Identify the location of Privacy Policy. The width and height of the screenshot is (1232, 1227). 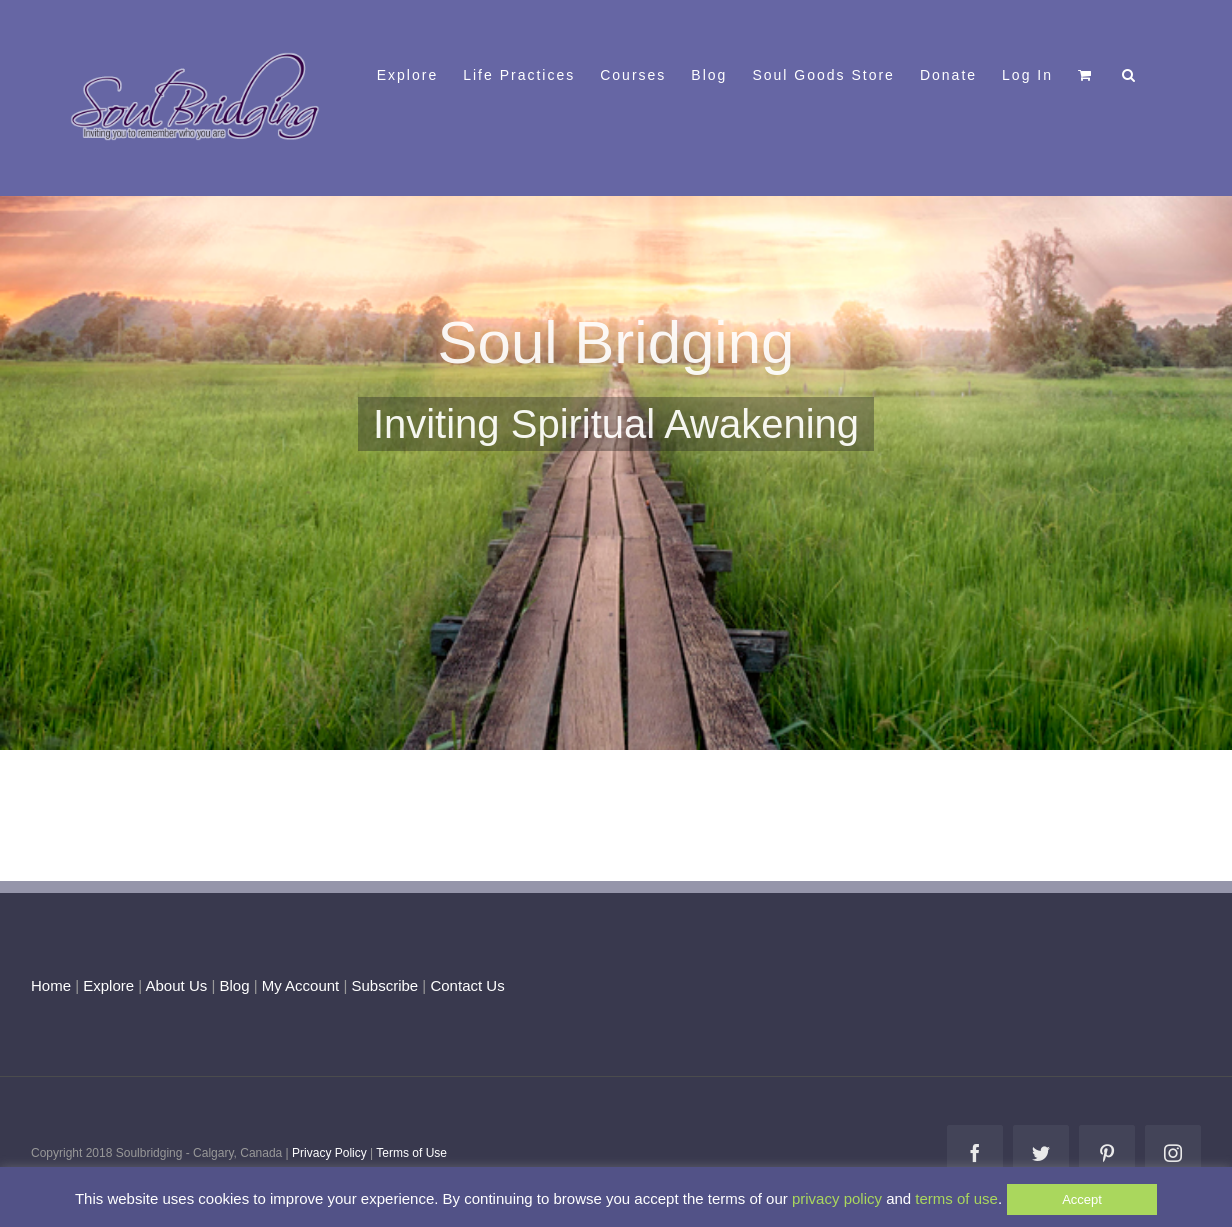
(329, 1153).